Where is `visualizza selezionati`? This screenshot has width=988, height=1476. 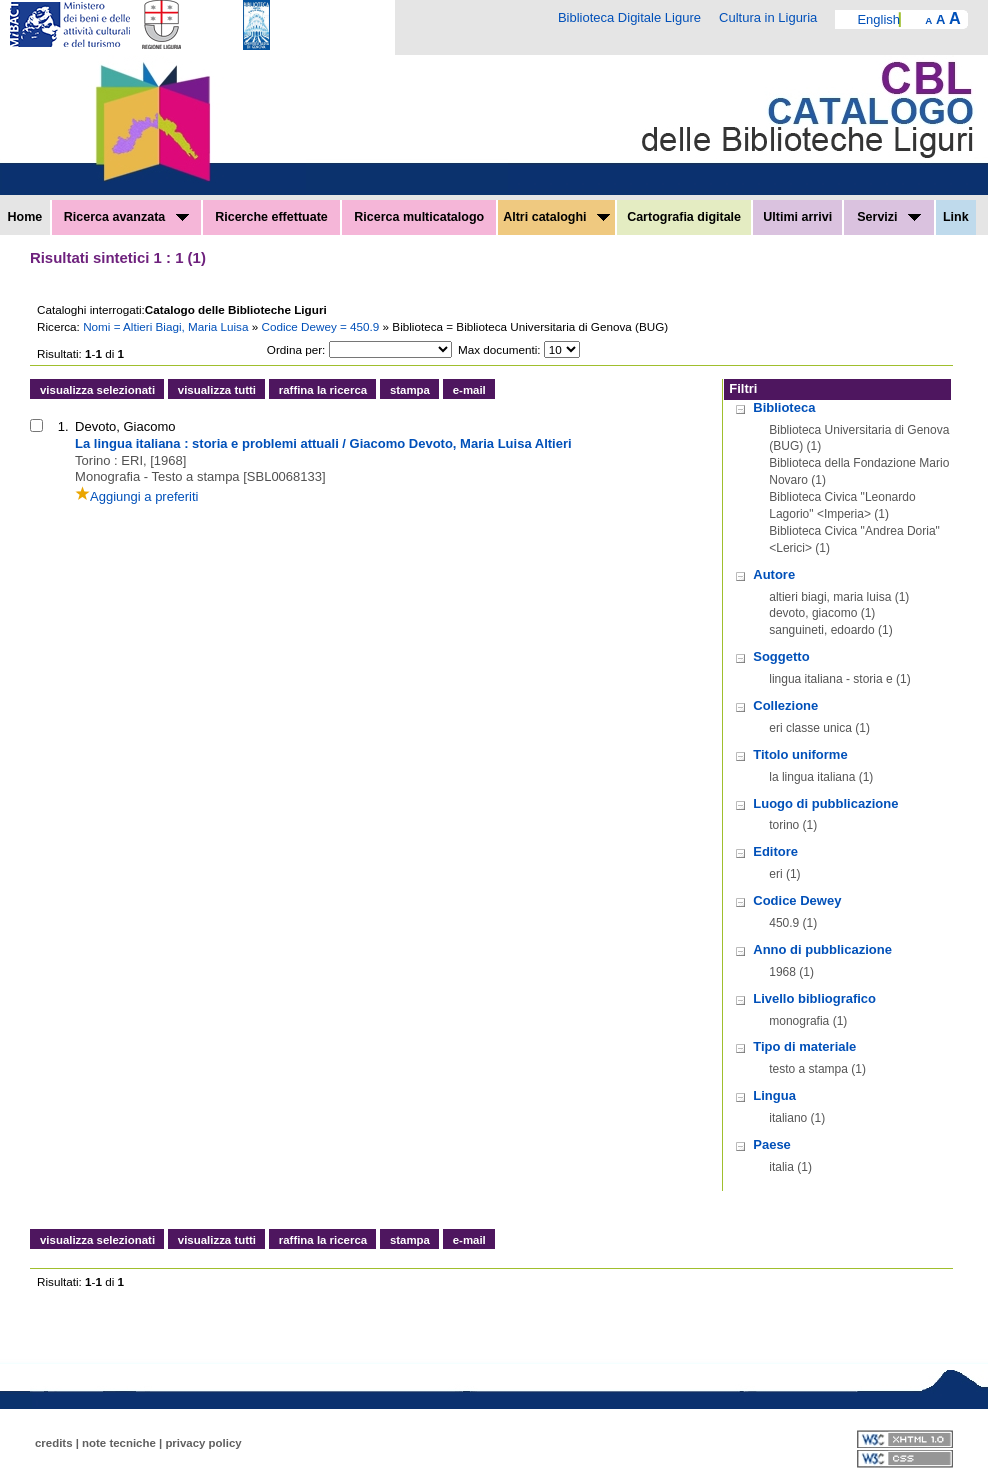
visualizza selezionati is located at coordinates (97, 390).